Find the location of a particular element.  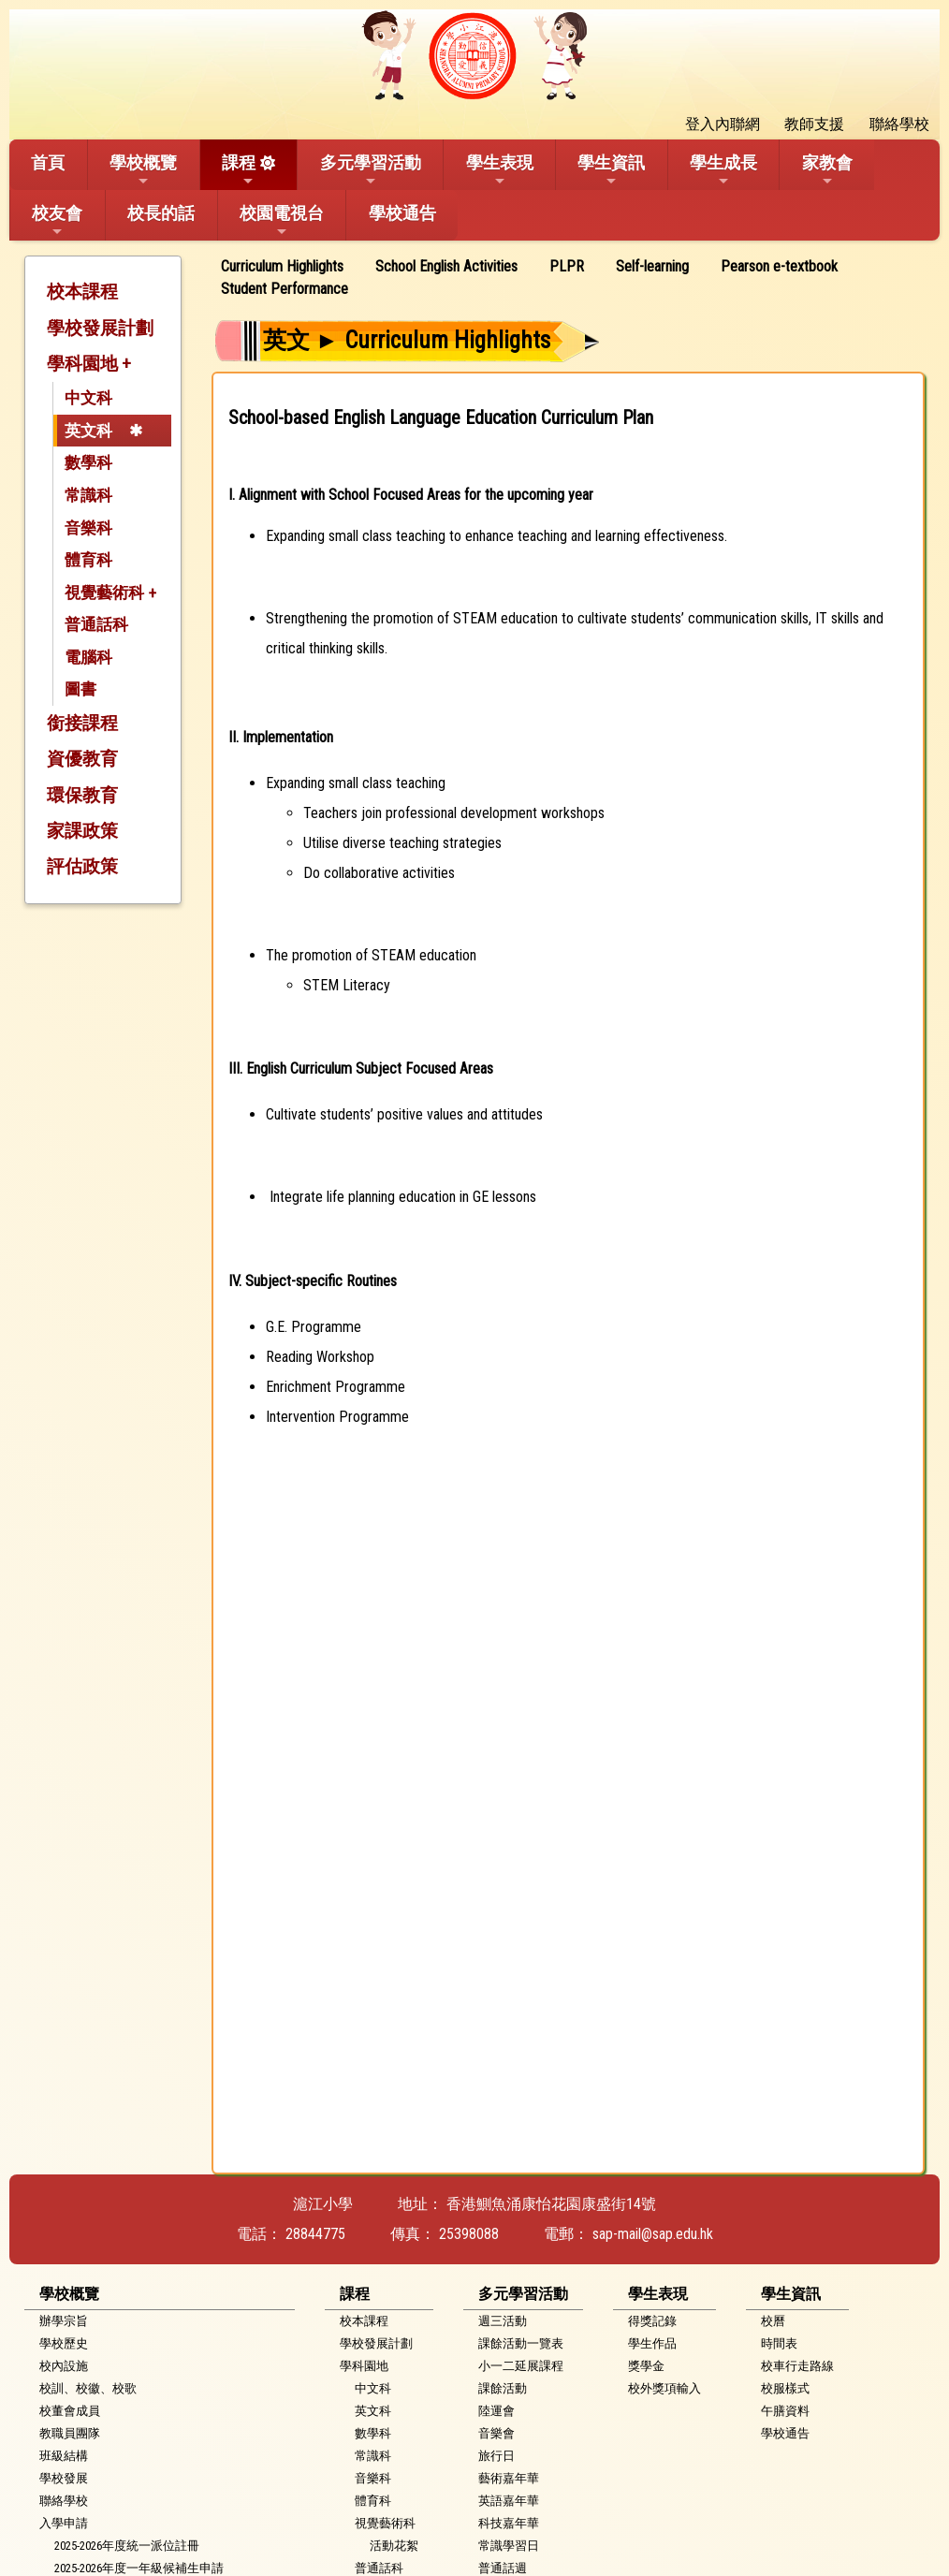

普通話科 is located at coordinates (96, 624).